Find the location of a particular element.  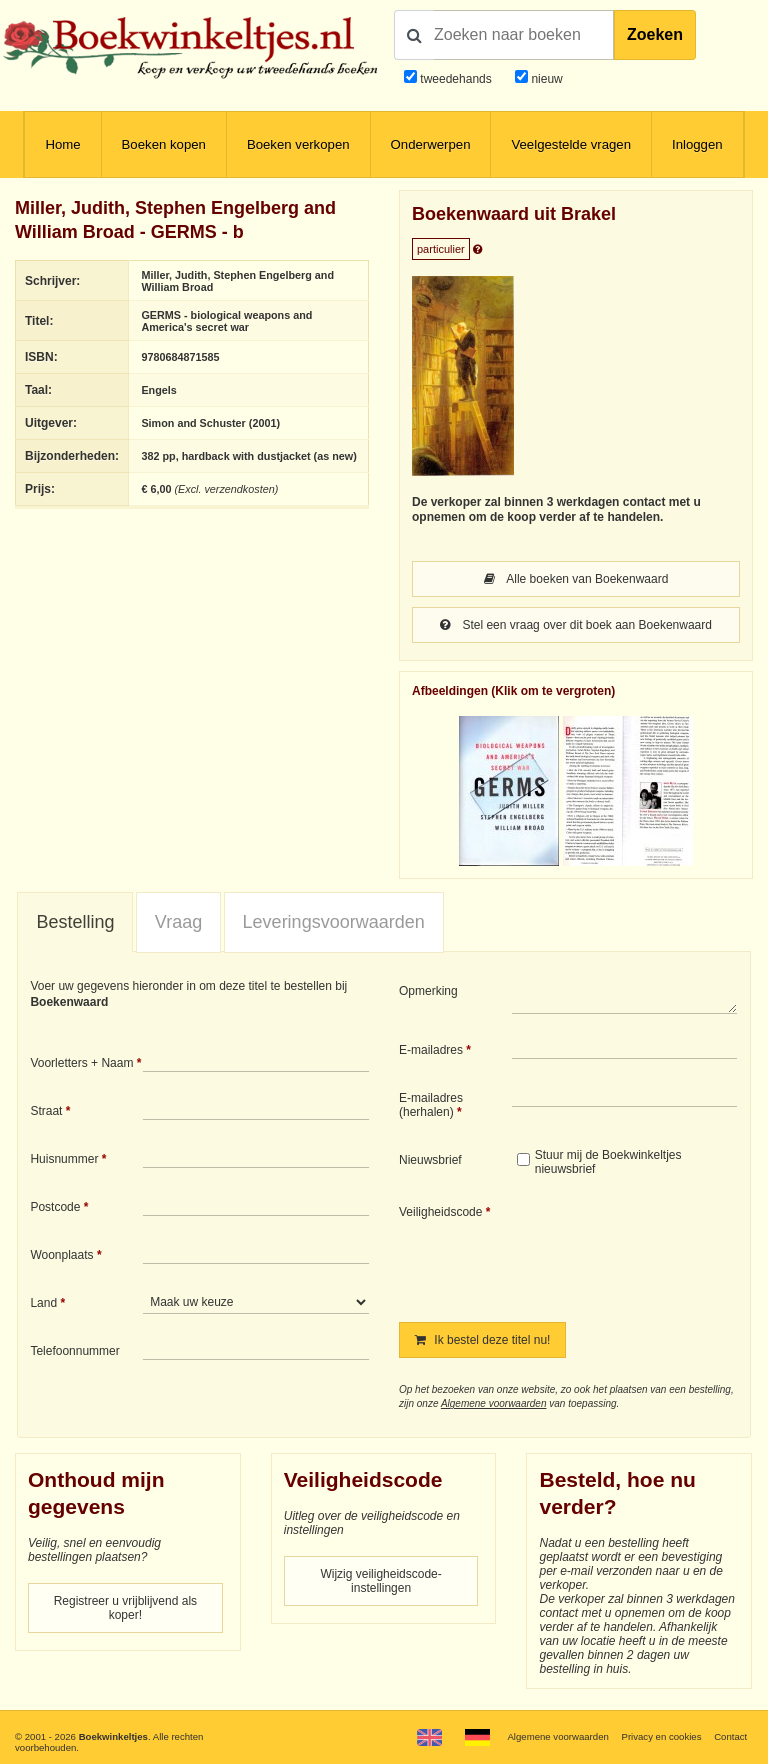

nieuw is located at coordinates (545, 79).